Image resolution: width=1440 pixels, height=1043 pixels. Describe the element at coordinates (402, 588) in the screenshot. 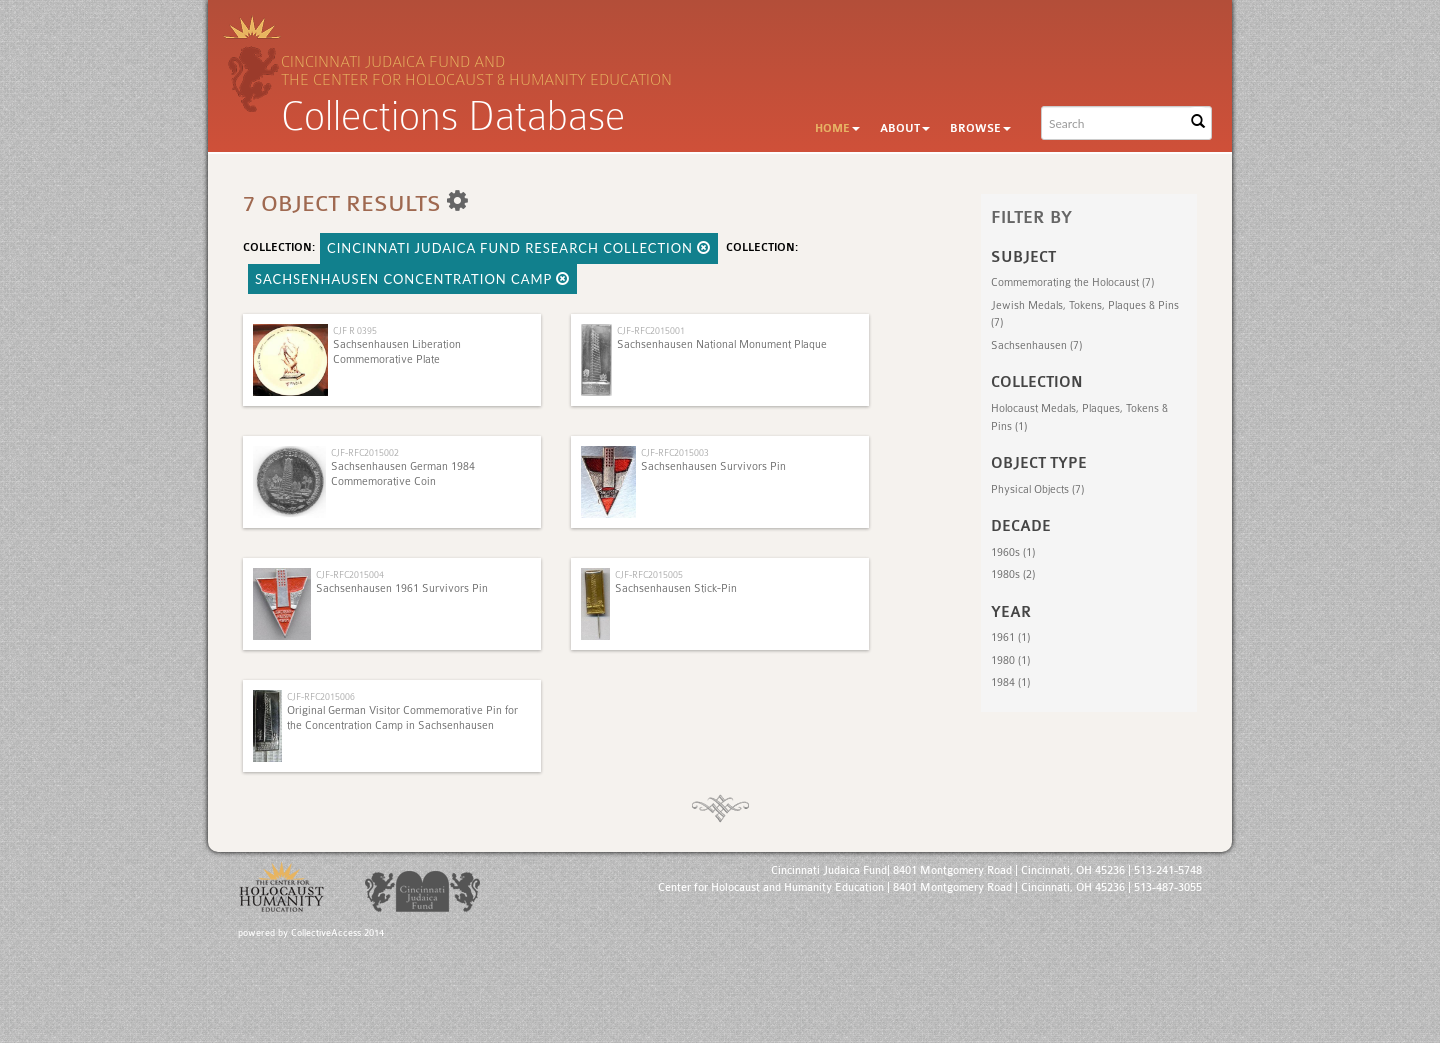

I see `Sachsenhausen 1961 Survivors Pin` at that location.